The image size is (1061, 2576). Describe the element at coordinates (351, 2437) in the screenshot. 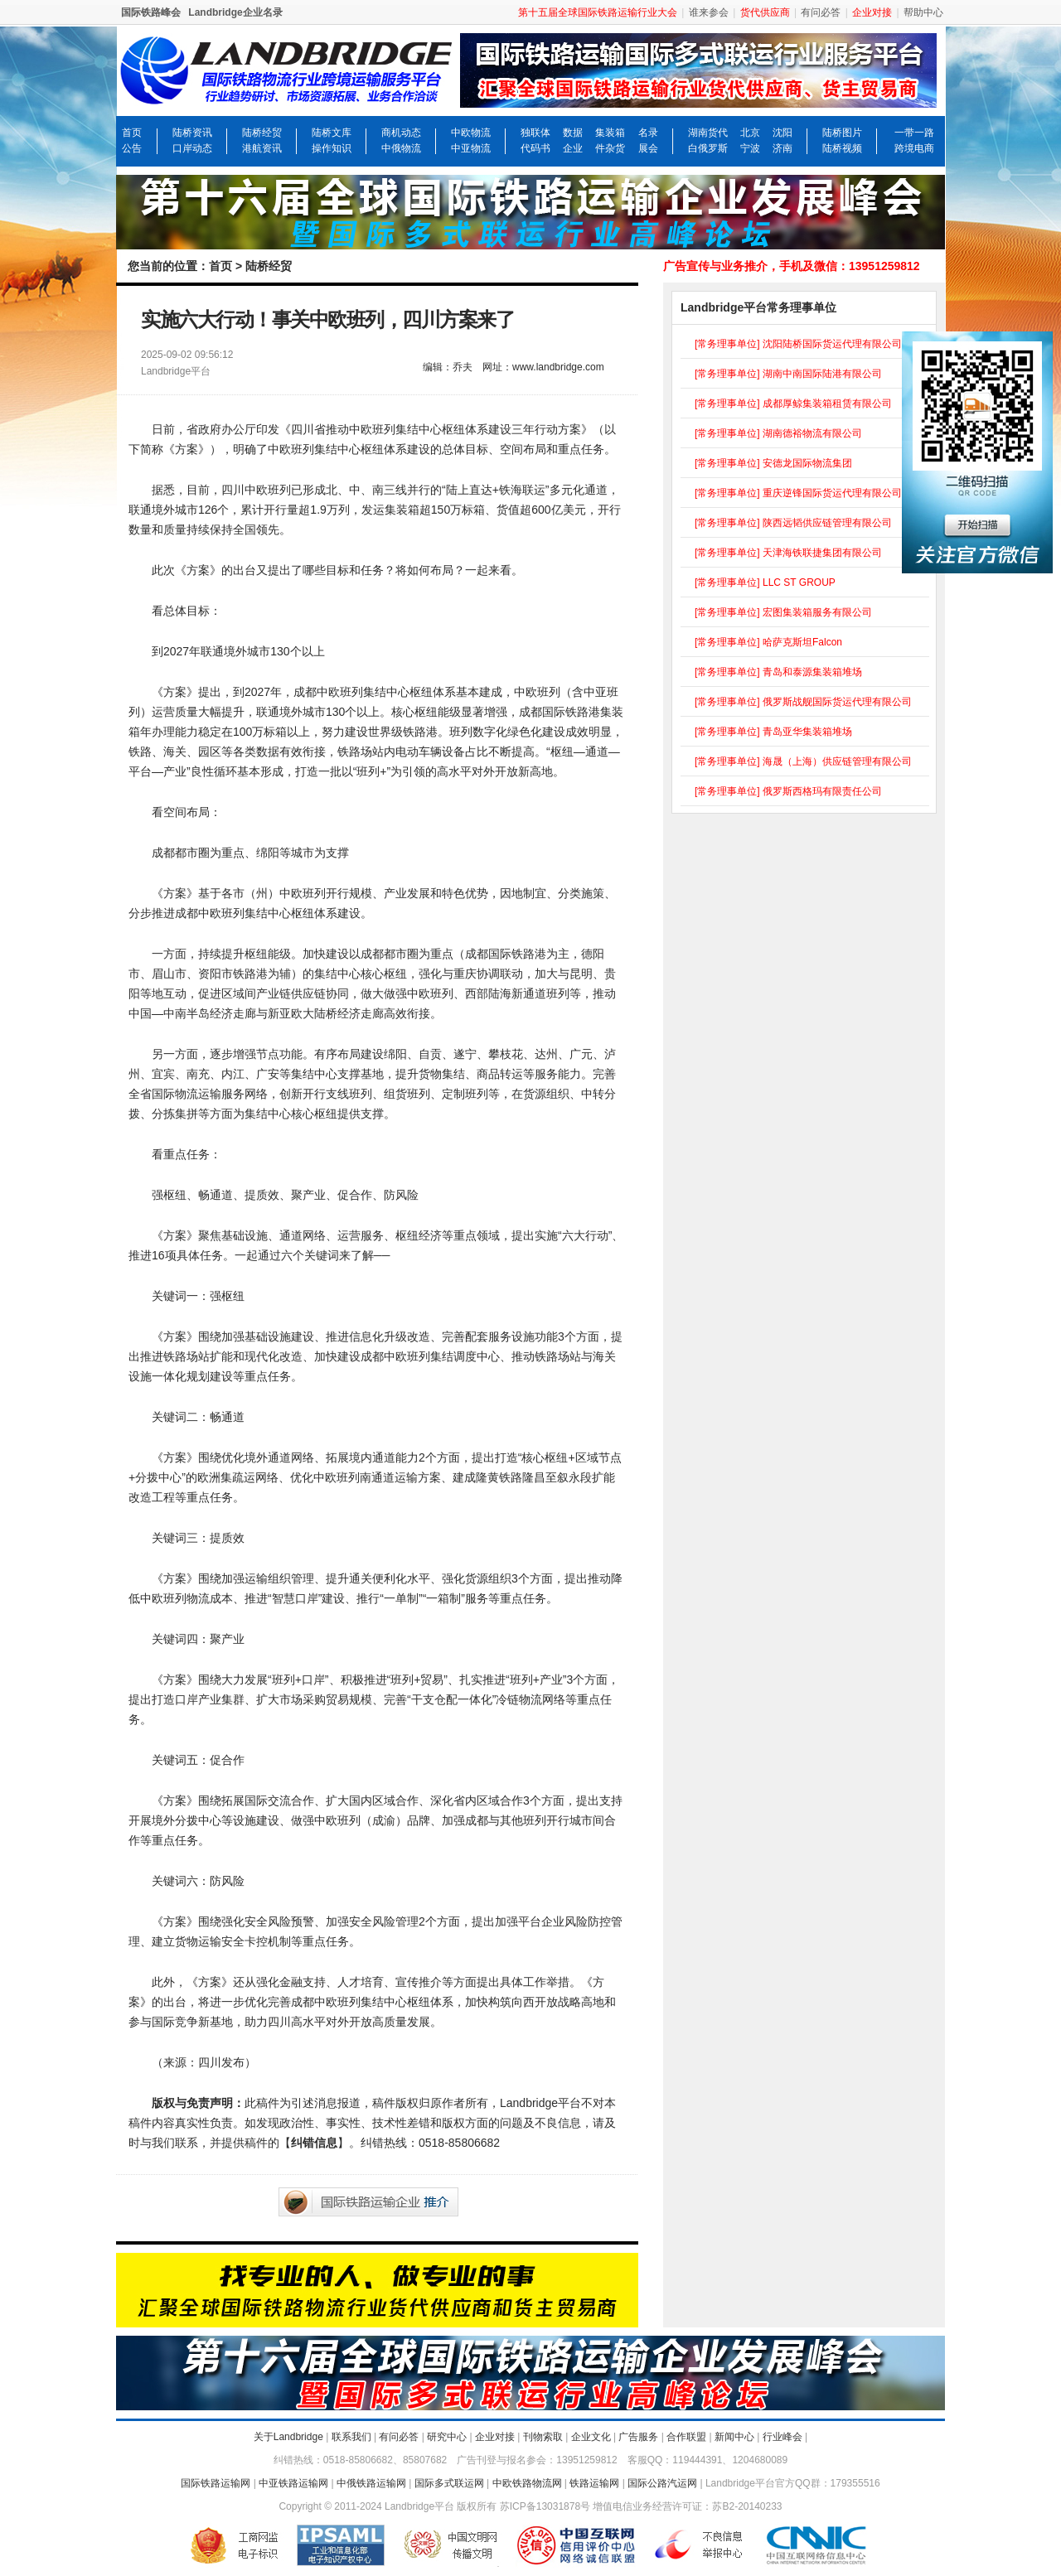

I see `联系我们` at that location.